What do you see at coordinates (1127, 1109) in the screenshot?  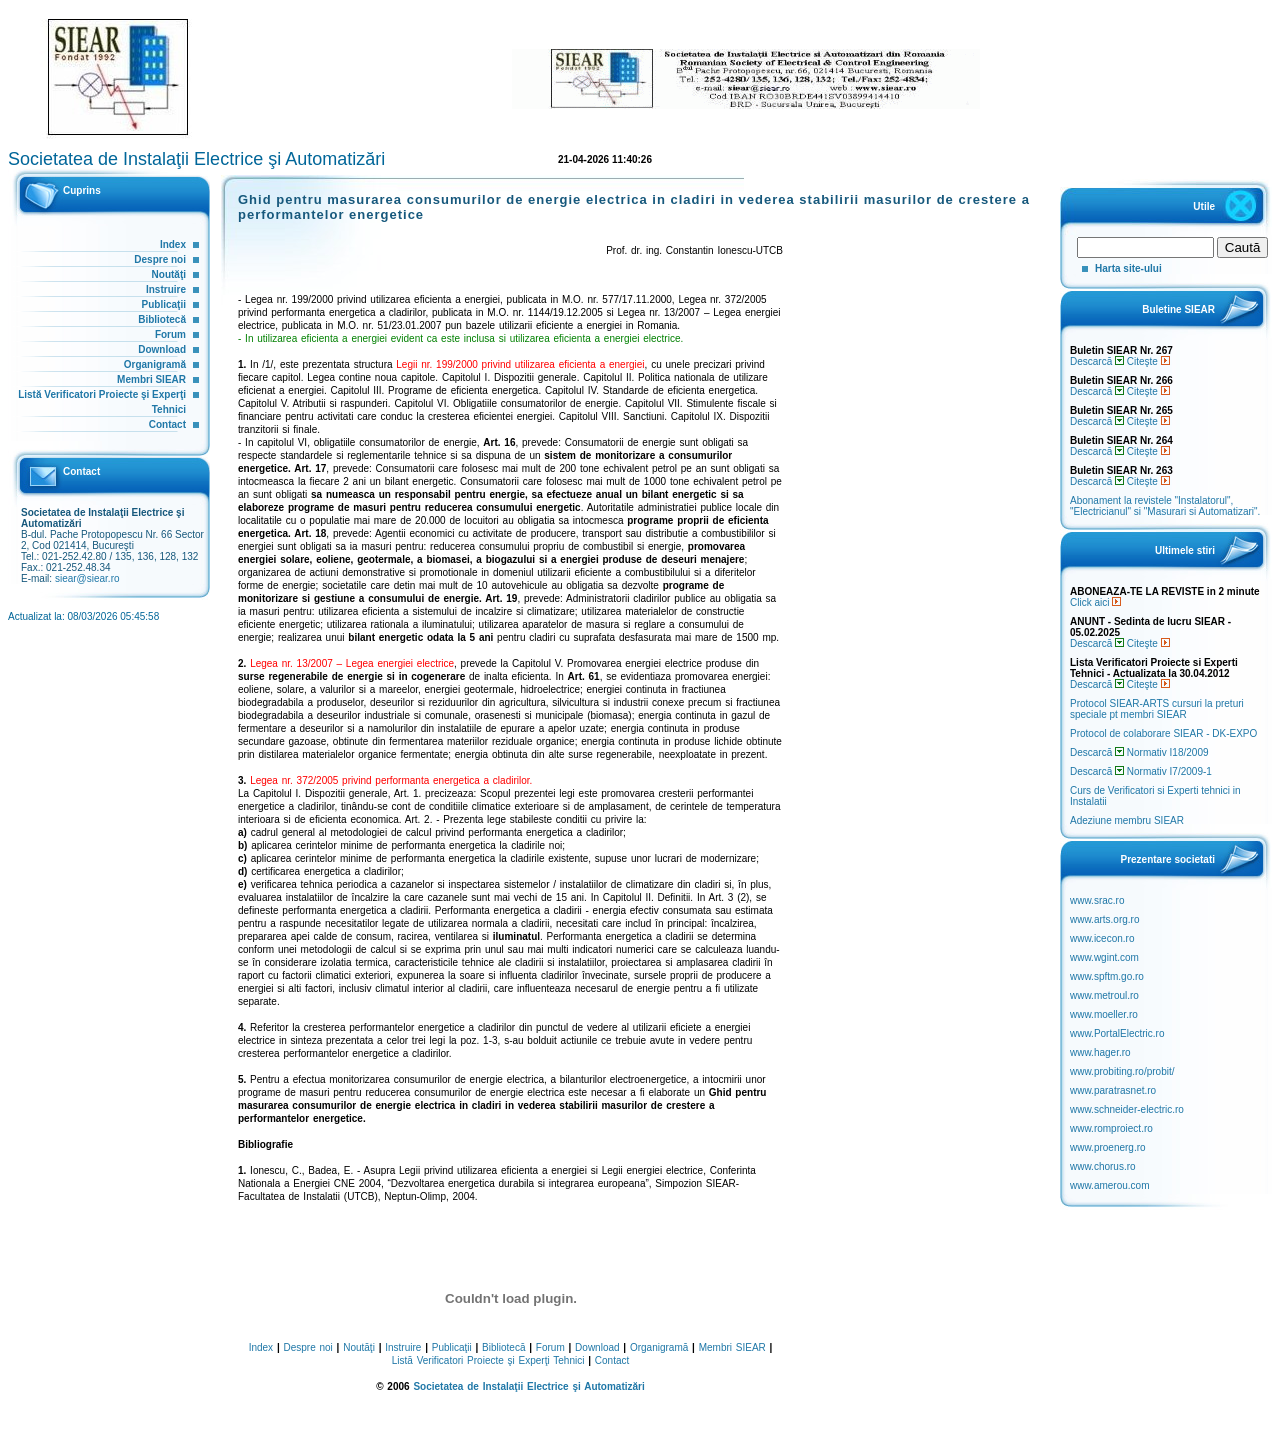 I see `www.schneider-electric.ro` at bounding box center [1127, 1109].